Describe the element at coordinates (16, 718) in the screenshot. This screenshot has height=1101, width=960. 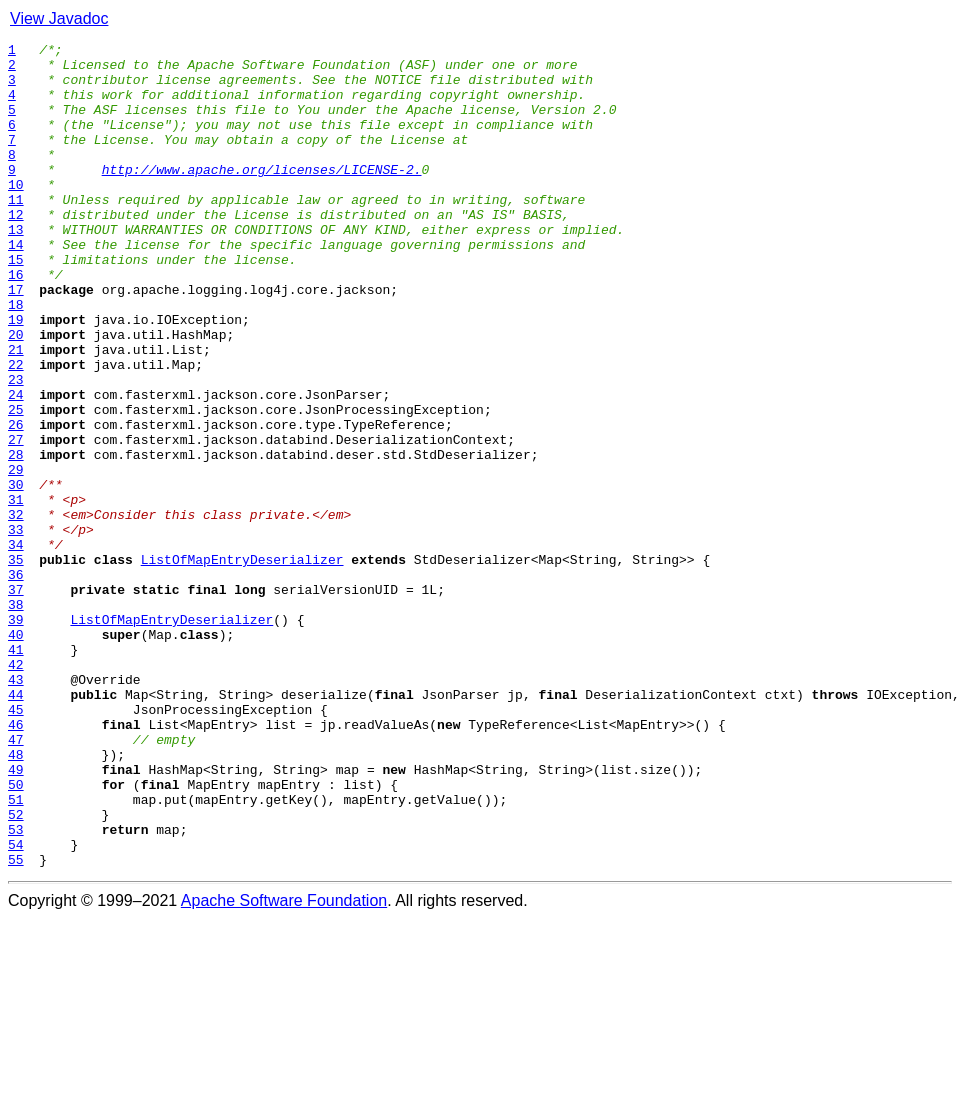
I see `38` at that location.